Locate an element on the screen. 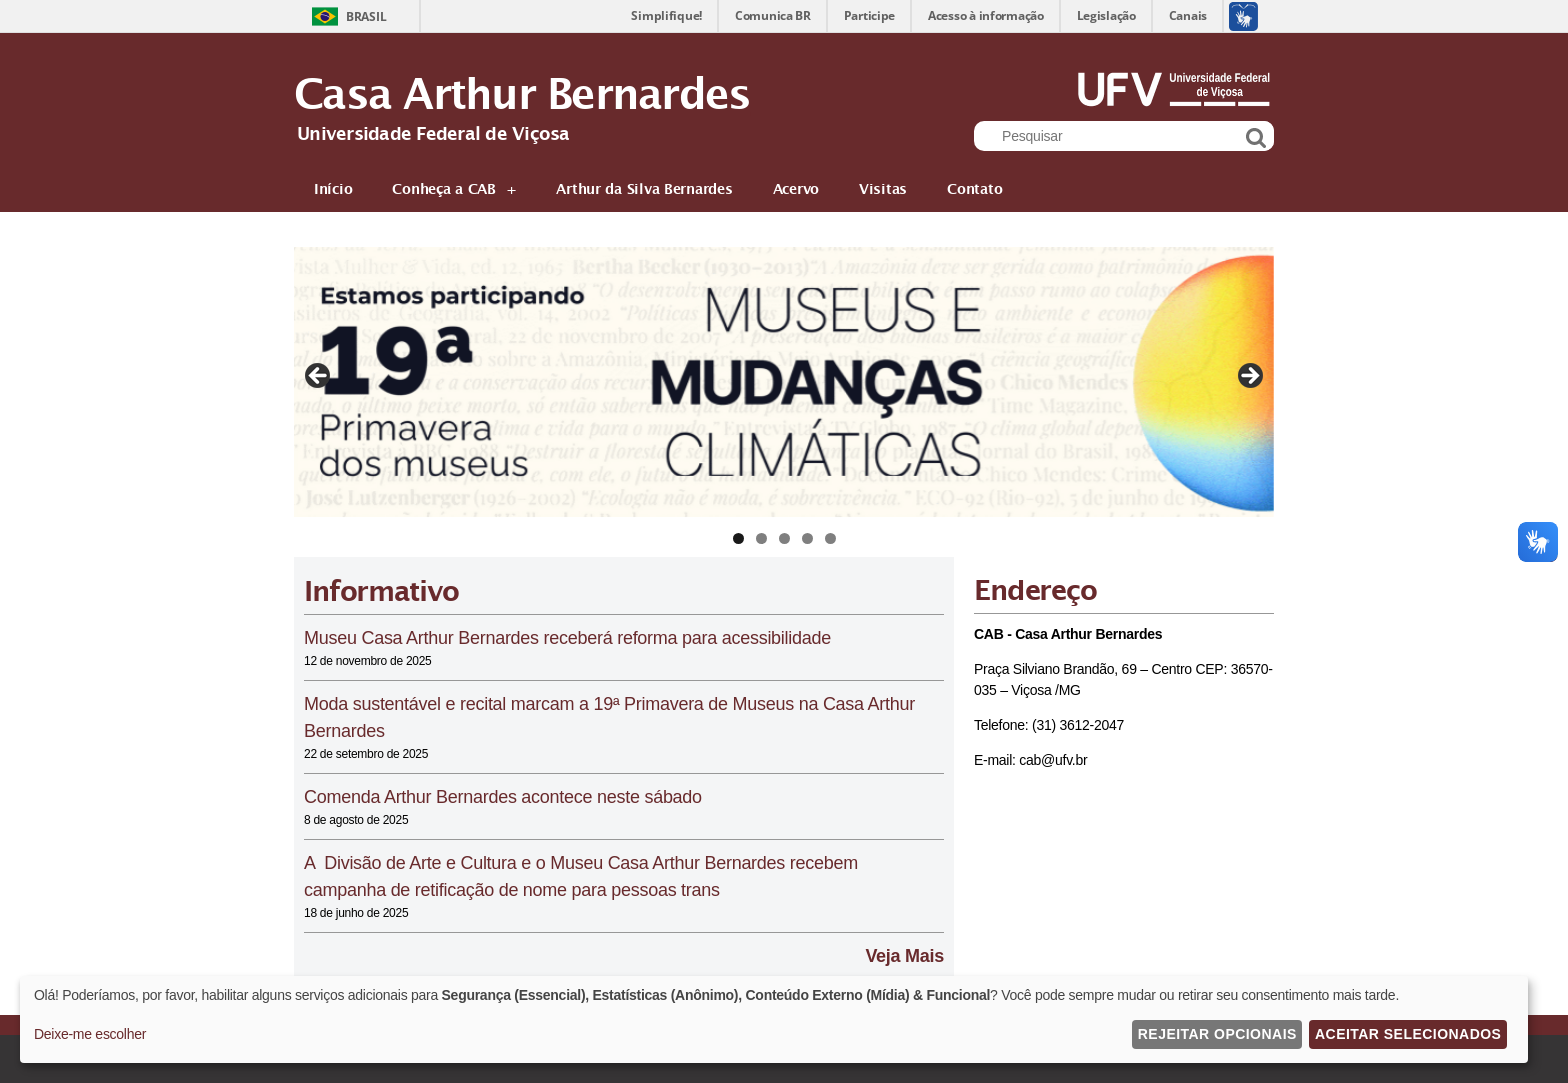 The width and height of the screenshot is (1568, 1083). 1 [tab] is located at coordinates (738, 538).